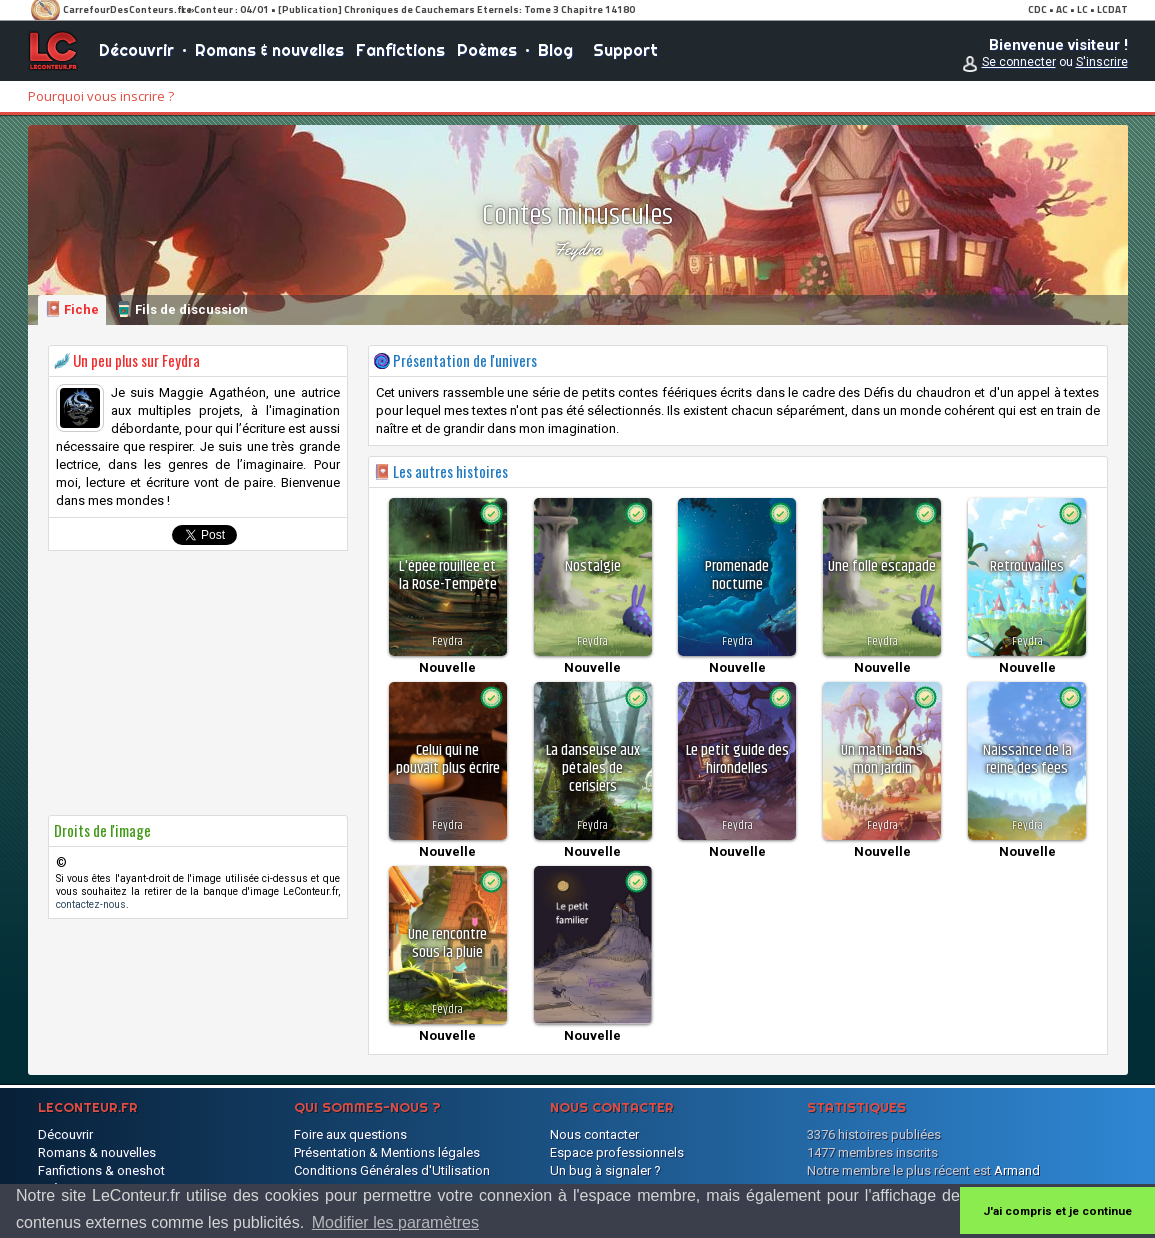 This screenshot has height=1238, width=1155. I want to click on J'ai compris et je continue [button], so click(1057, 1211).